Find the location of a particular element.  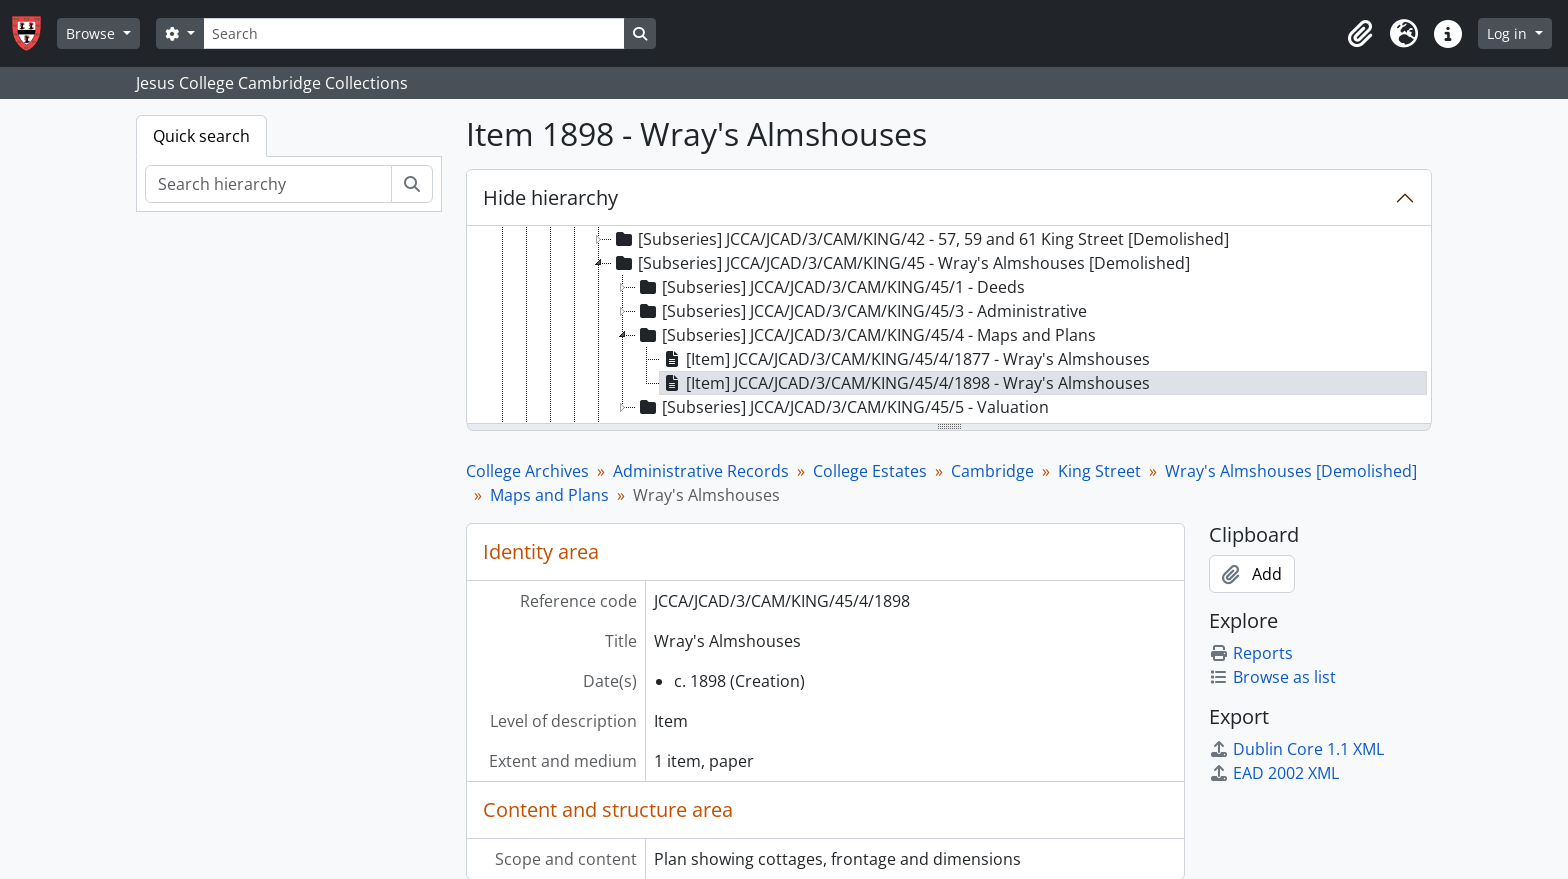

[Subseries] JCCA/JCAD/3/CAM/KING/42 - 57, 59 and 61 King Street [Demolished] [treeitem] is located at coordinates (920, 239).